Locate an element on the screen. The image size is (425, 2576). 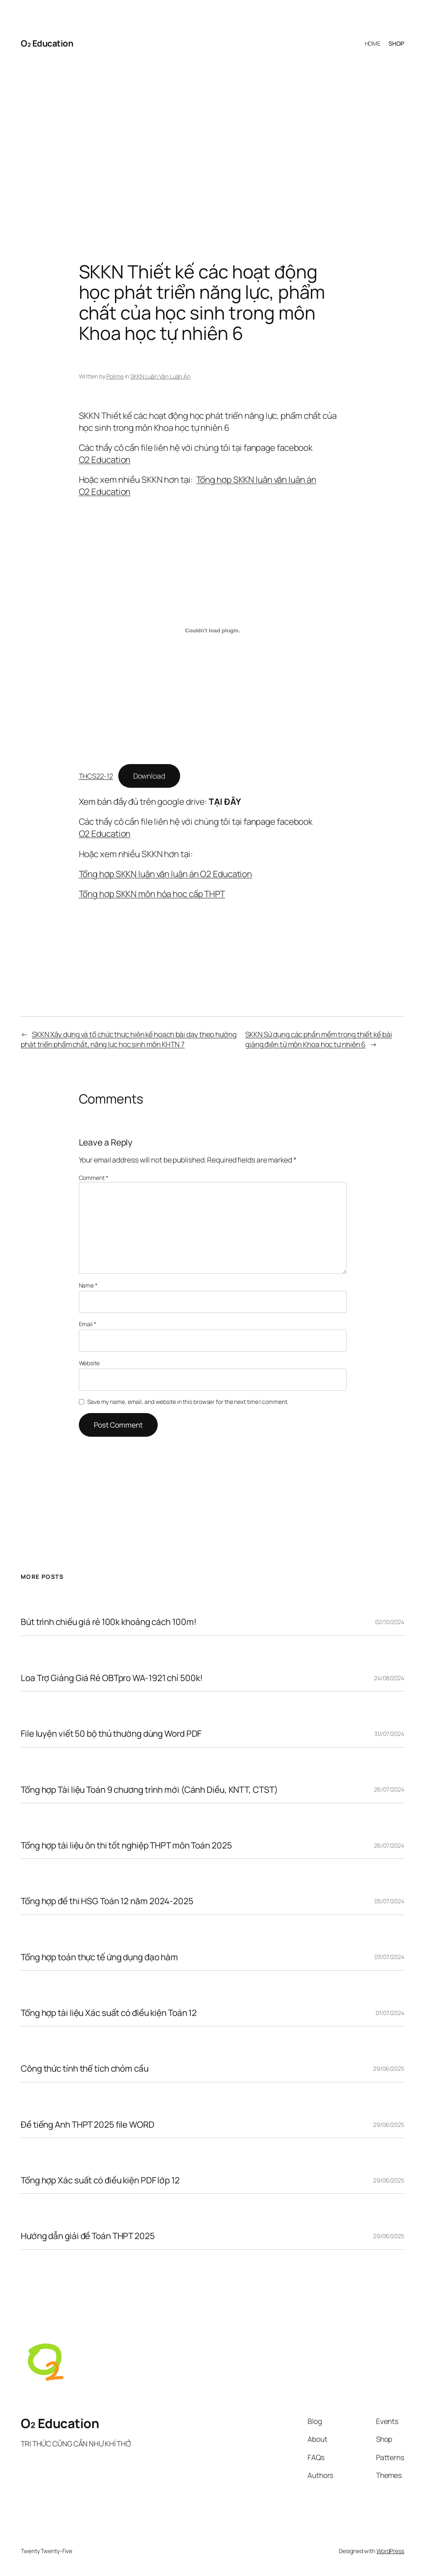
O₂ Education is located at coordinates (47, 43).